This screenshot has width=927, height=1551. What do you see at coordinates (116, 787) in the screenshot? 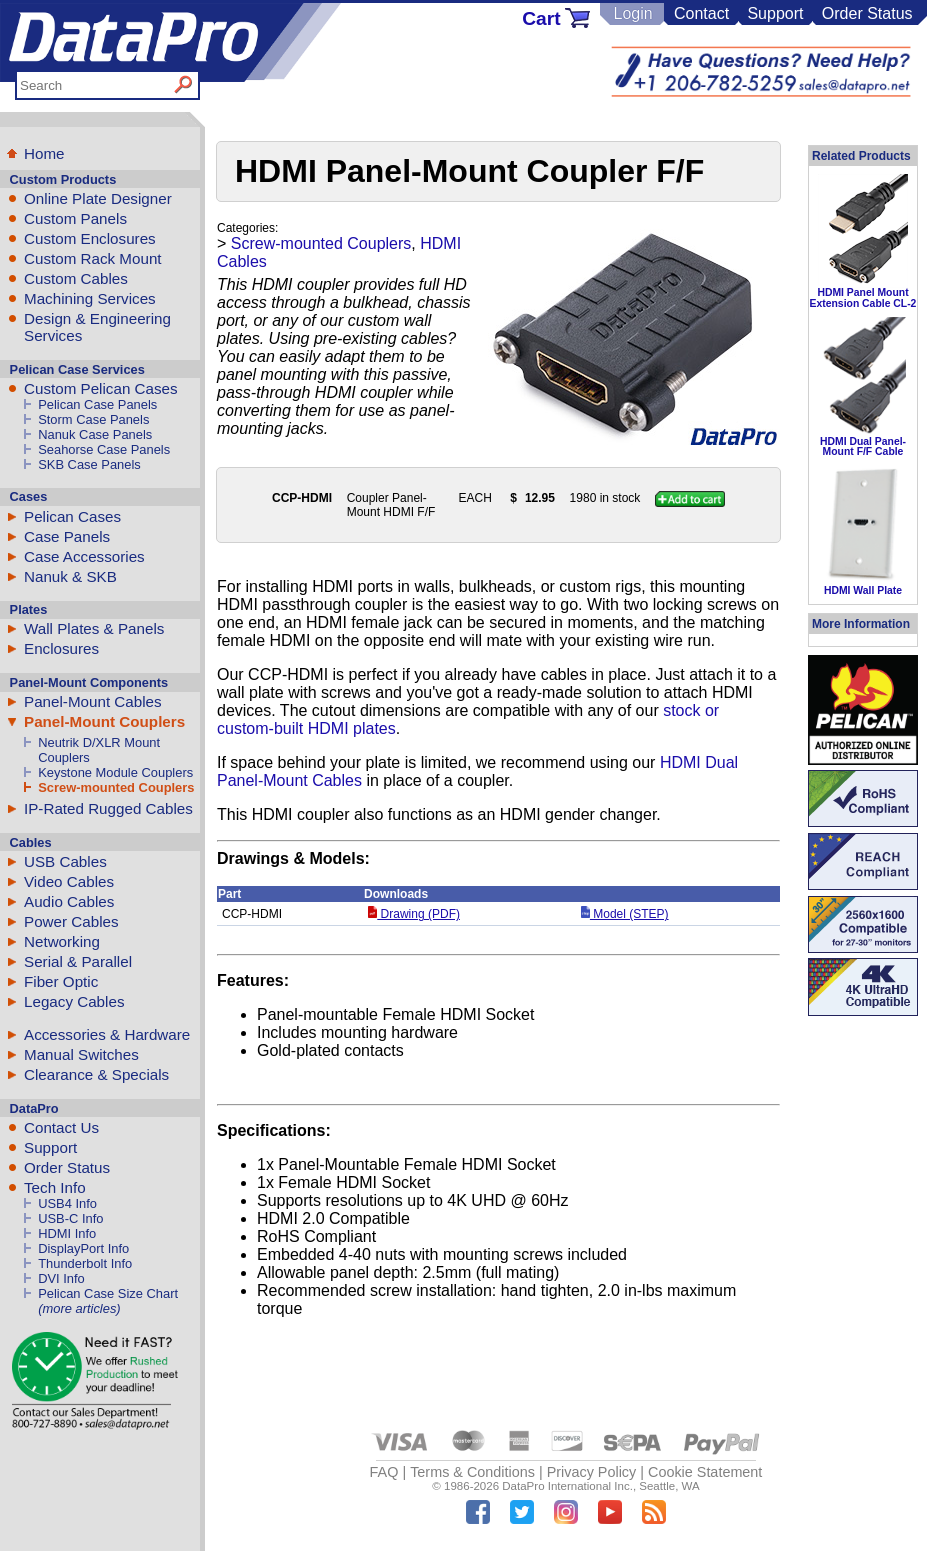
I see `Screw-mounted Couplers` at bounding box center [116, 787].